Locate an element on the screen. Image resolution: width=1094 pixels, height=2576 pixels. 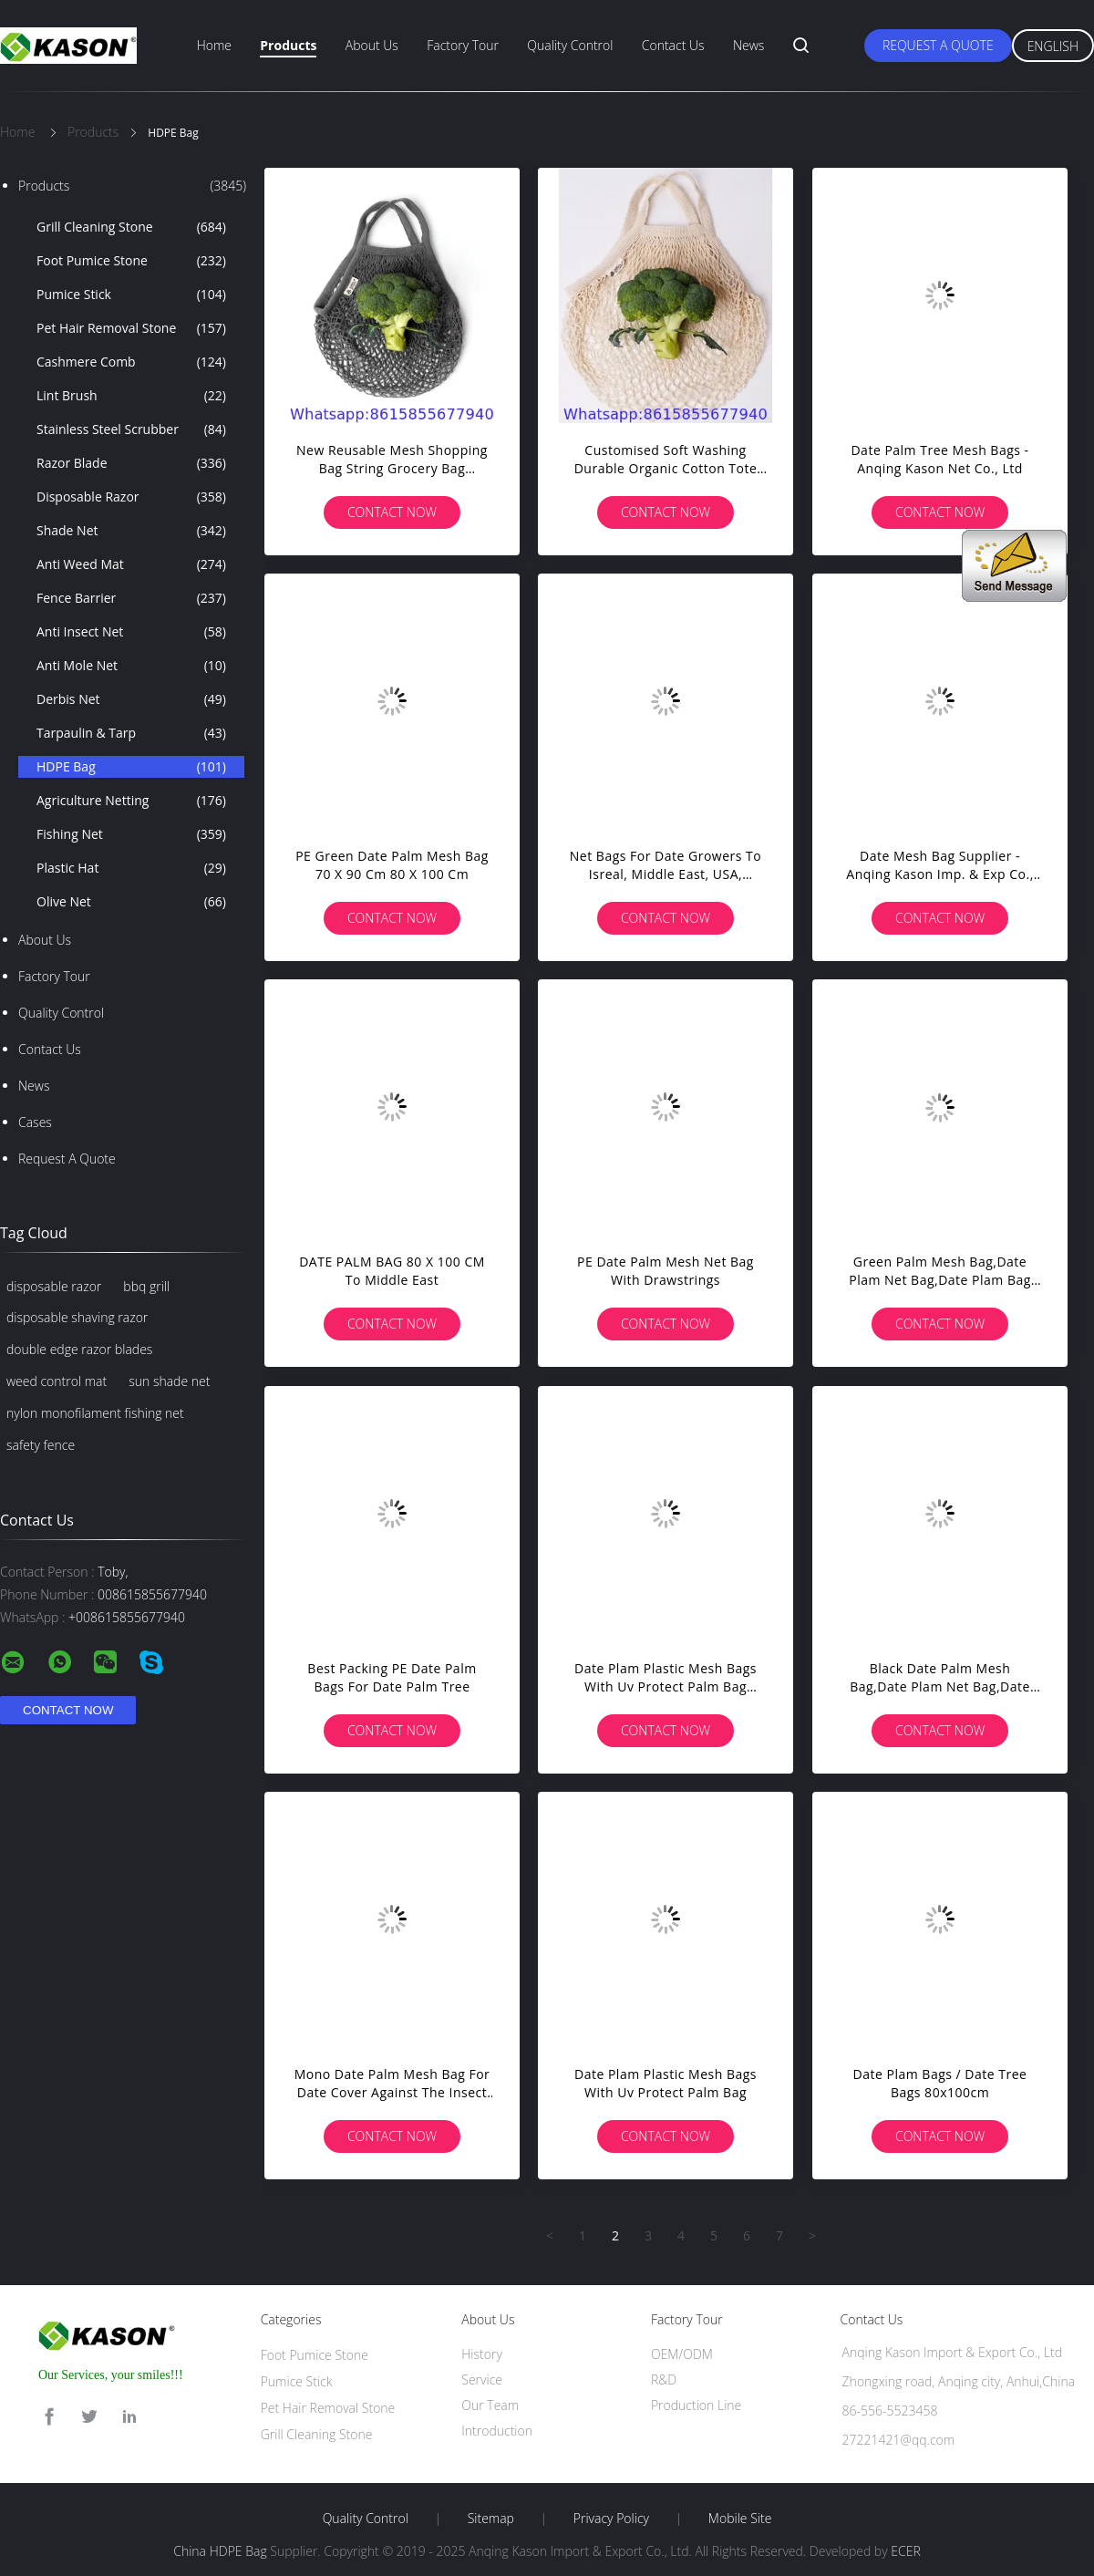
Our Team is located at coordinates (490, 2405).